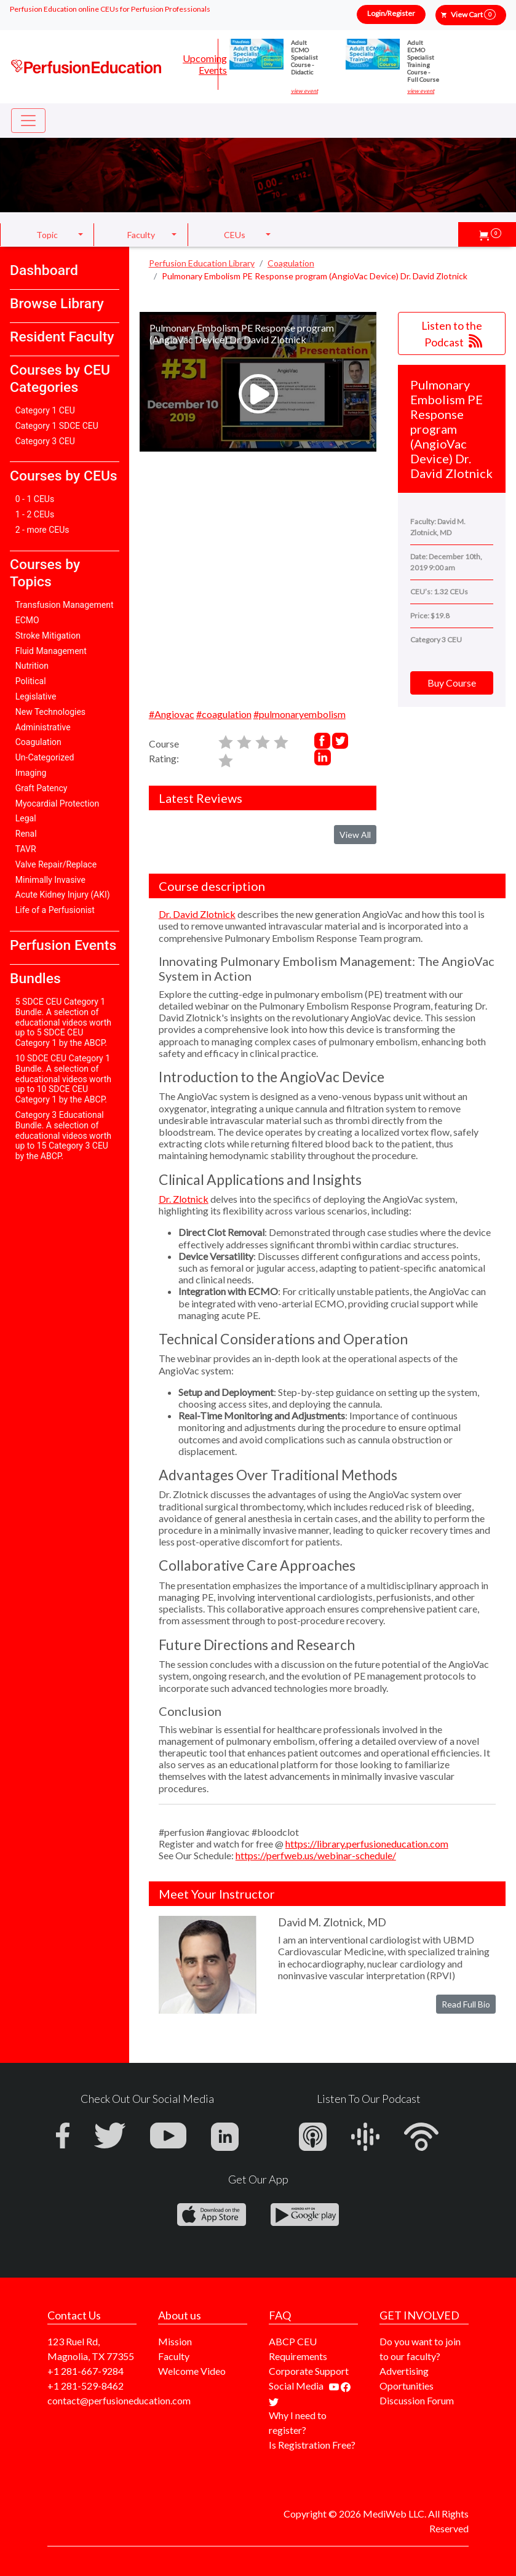  Describe the element at coordinates (43, 727) in the screenshot. I see `Administrative` at that location.